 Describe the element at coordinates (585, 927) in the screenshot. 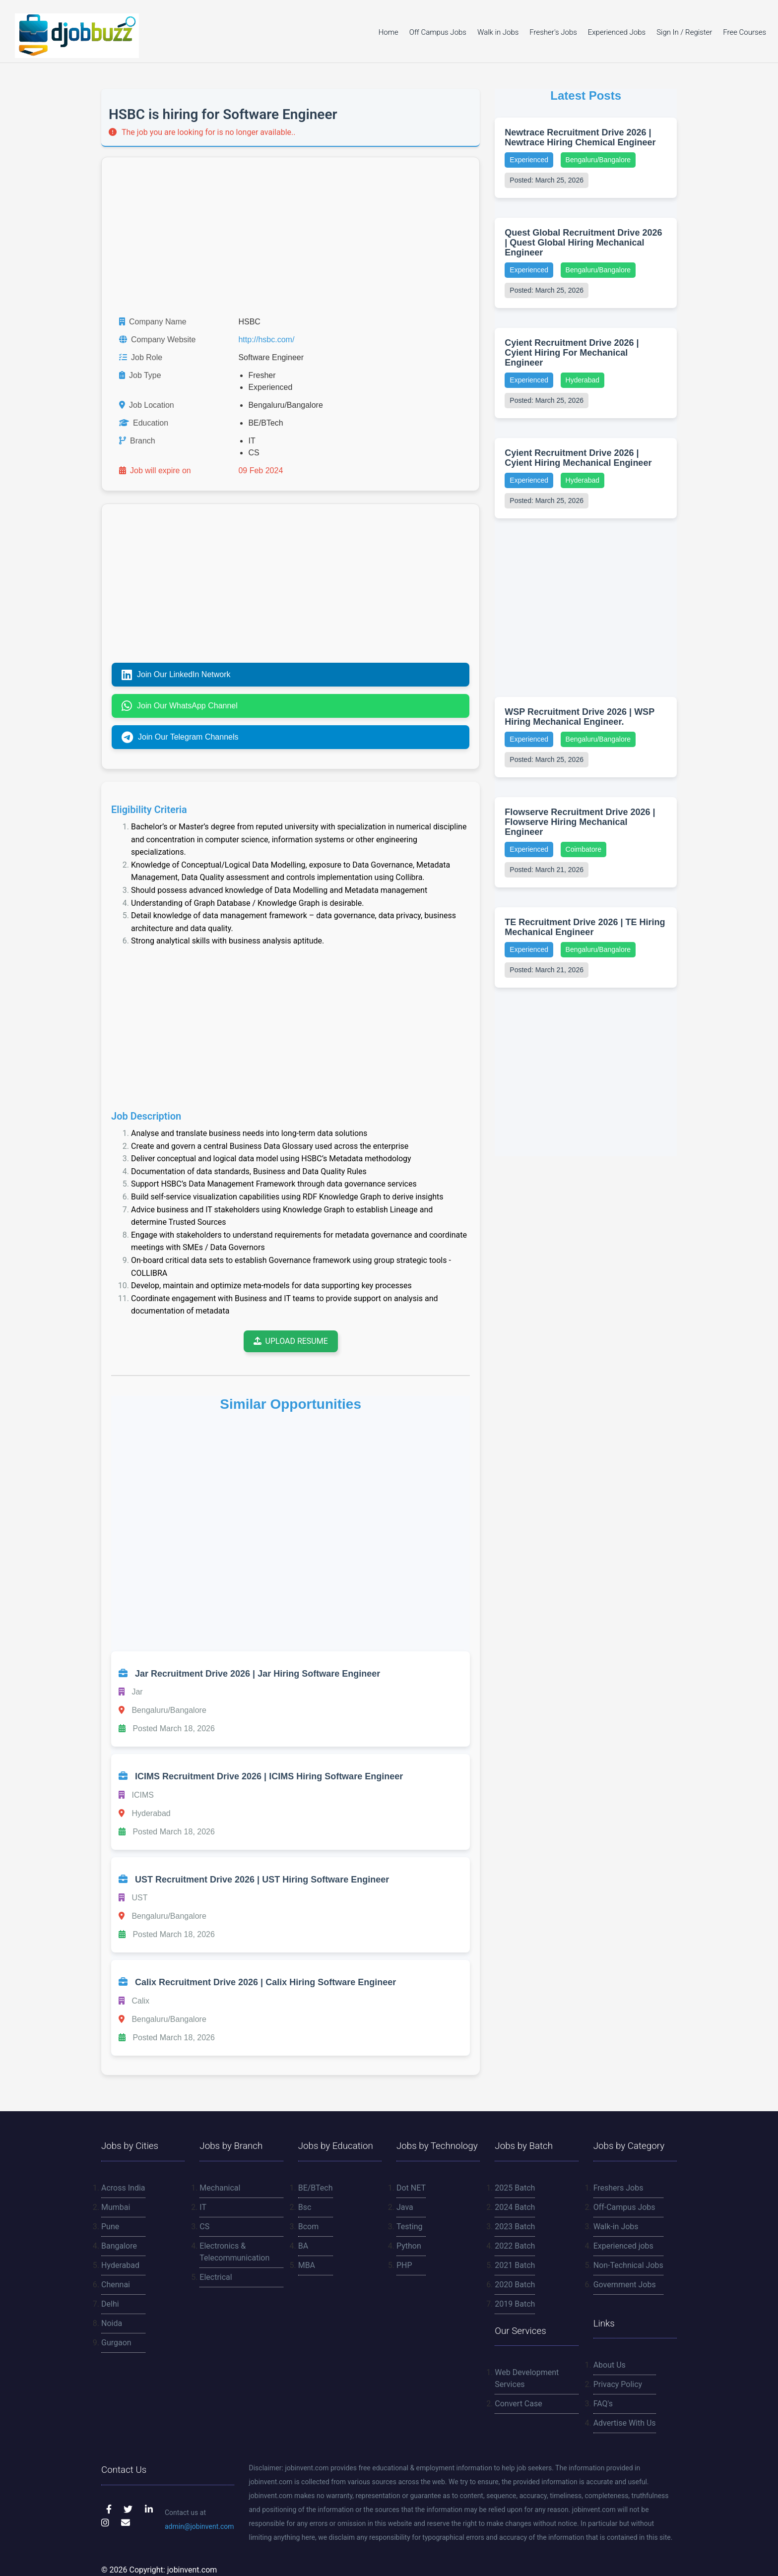

I see `TE Recruitment Drive 2026 | TE Hiring Mechanical Engineer` at that location.